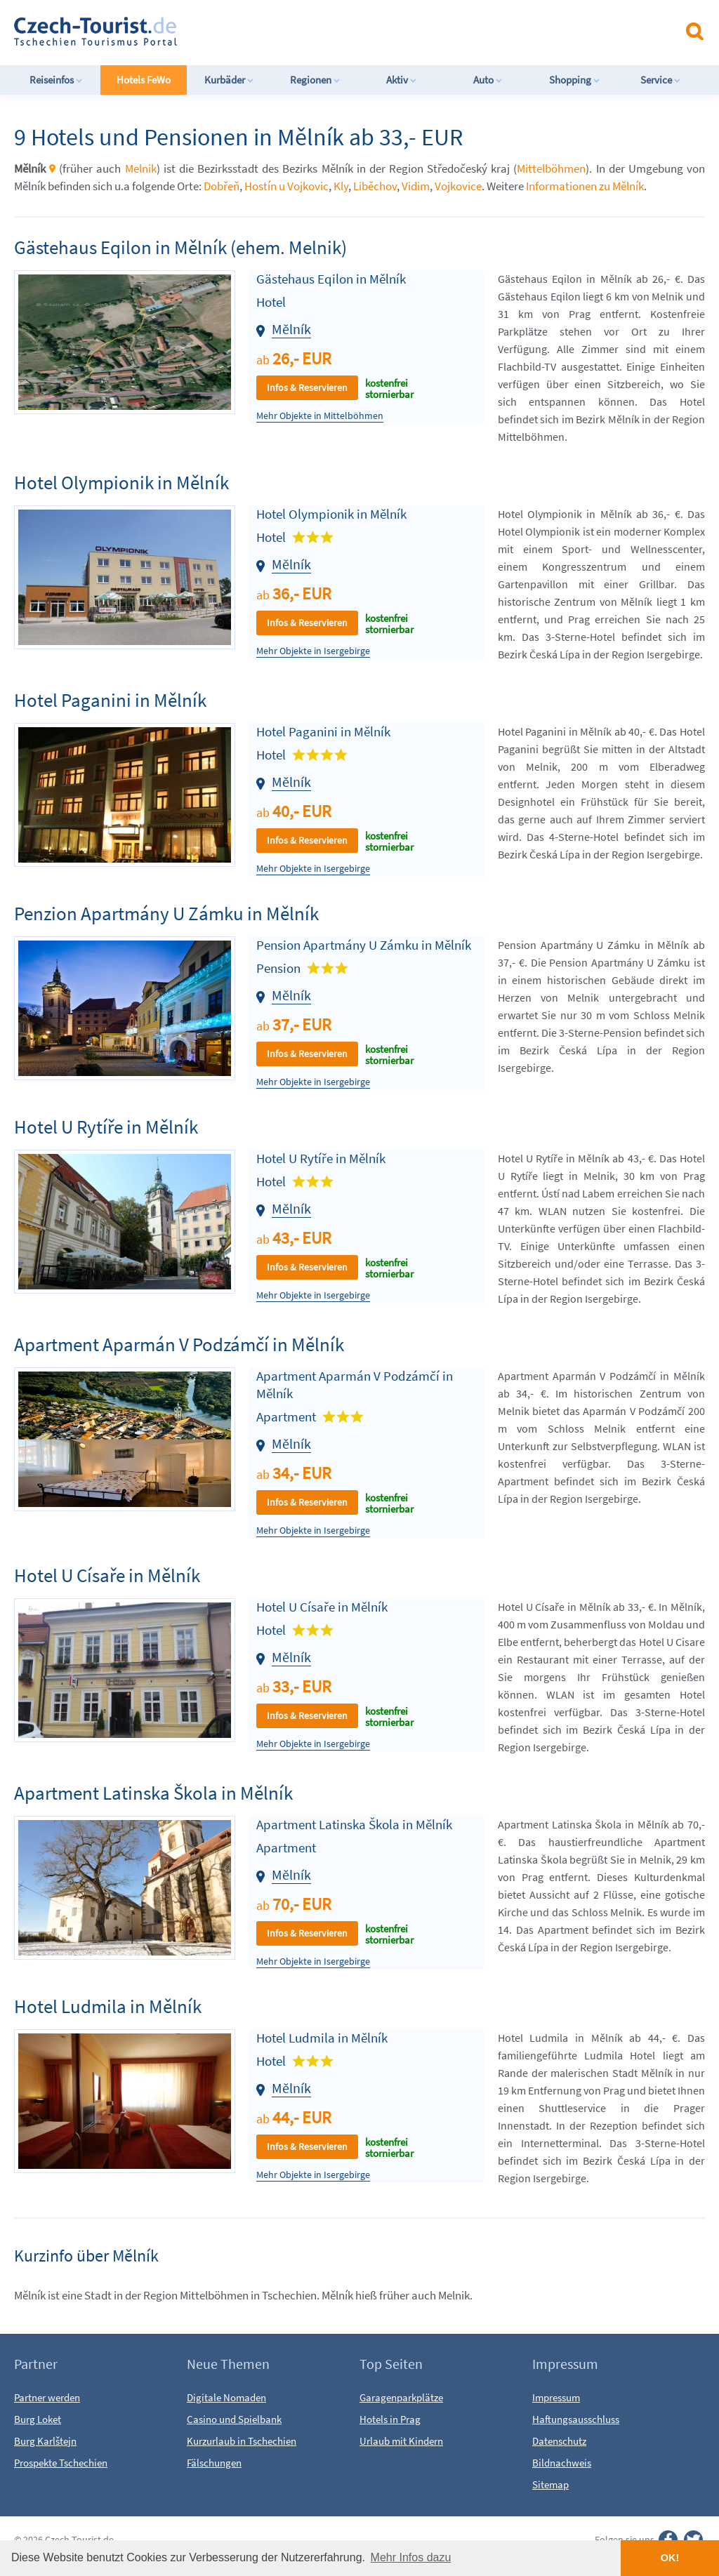 This screenshot has width=719, height=2576. Describe the element at coordinates (341, 186) in the screenshot. I see `Kly` at that location.